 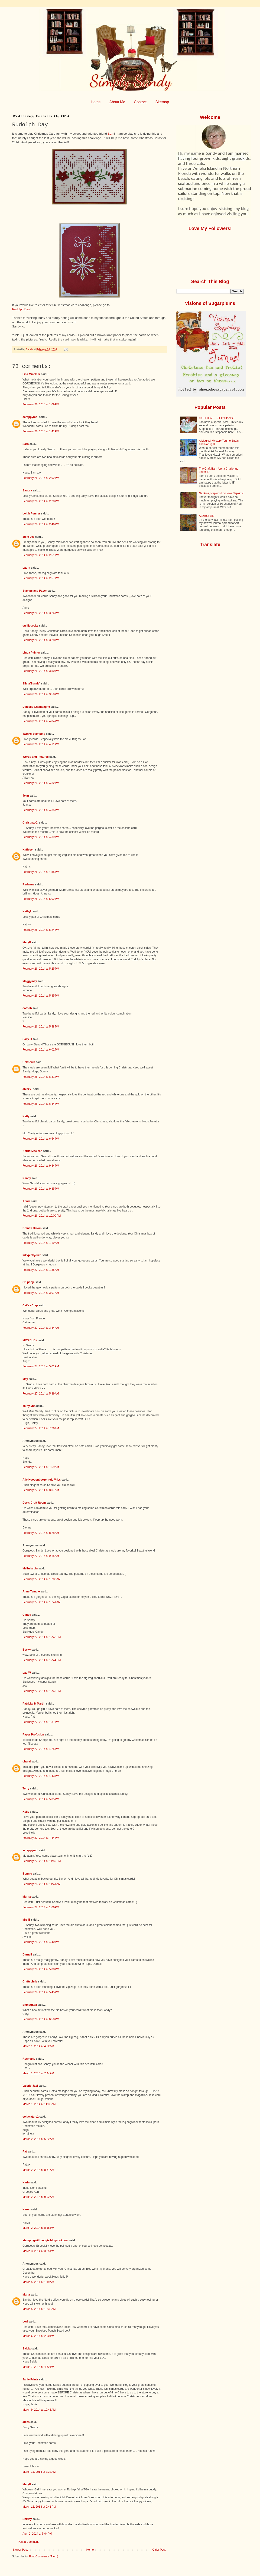 What do you see at coordinates (41, 1969) in the screenshot?
I see `February 28, 2014 at 5:08 PM` at bounding box center [41, 1969].